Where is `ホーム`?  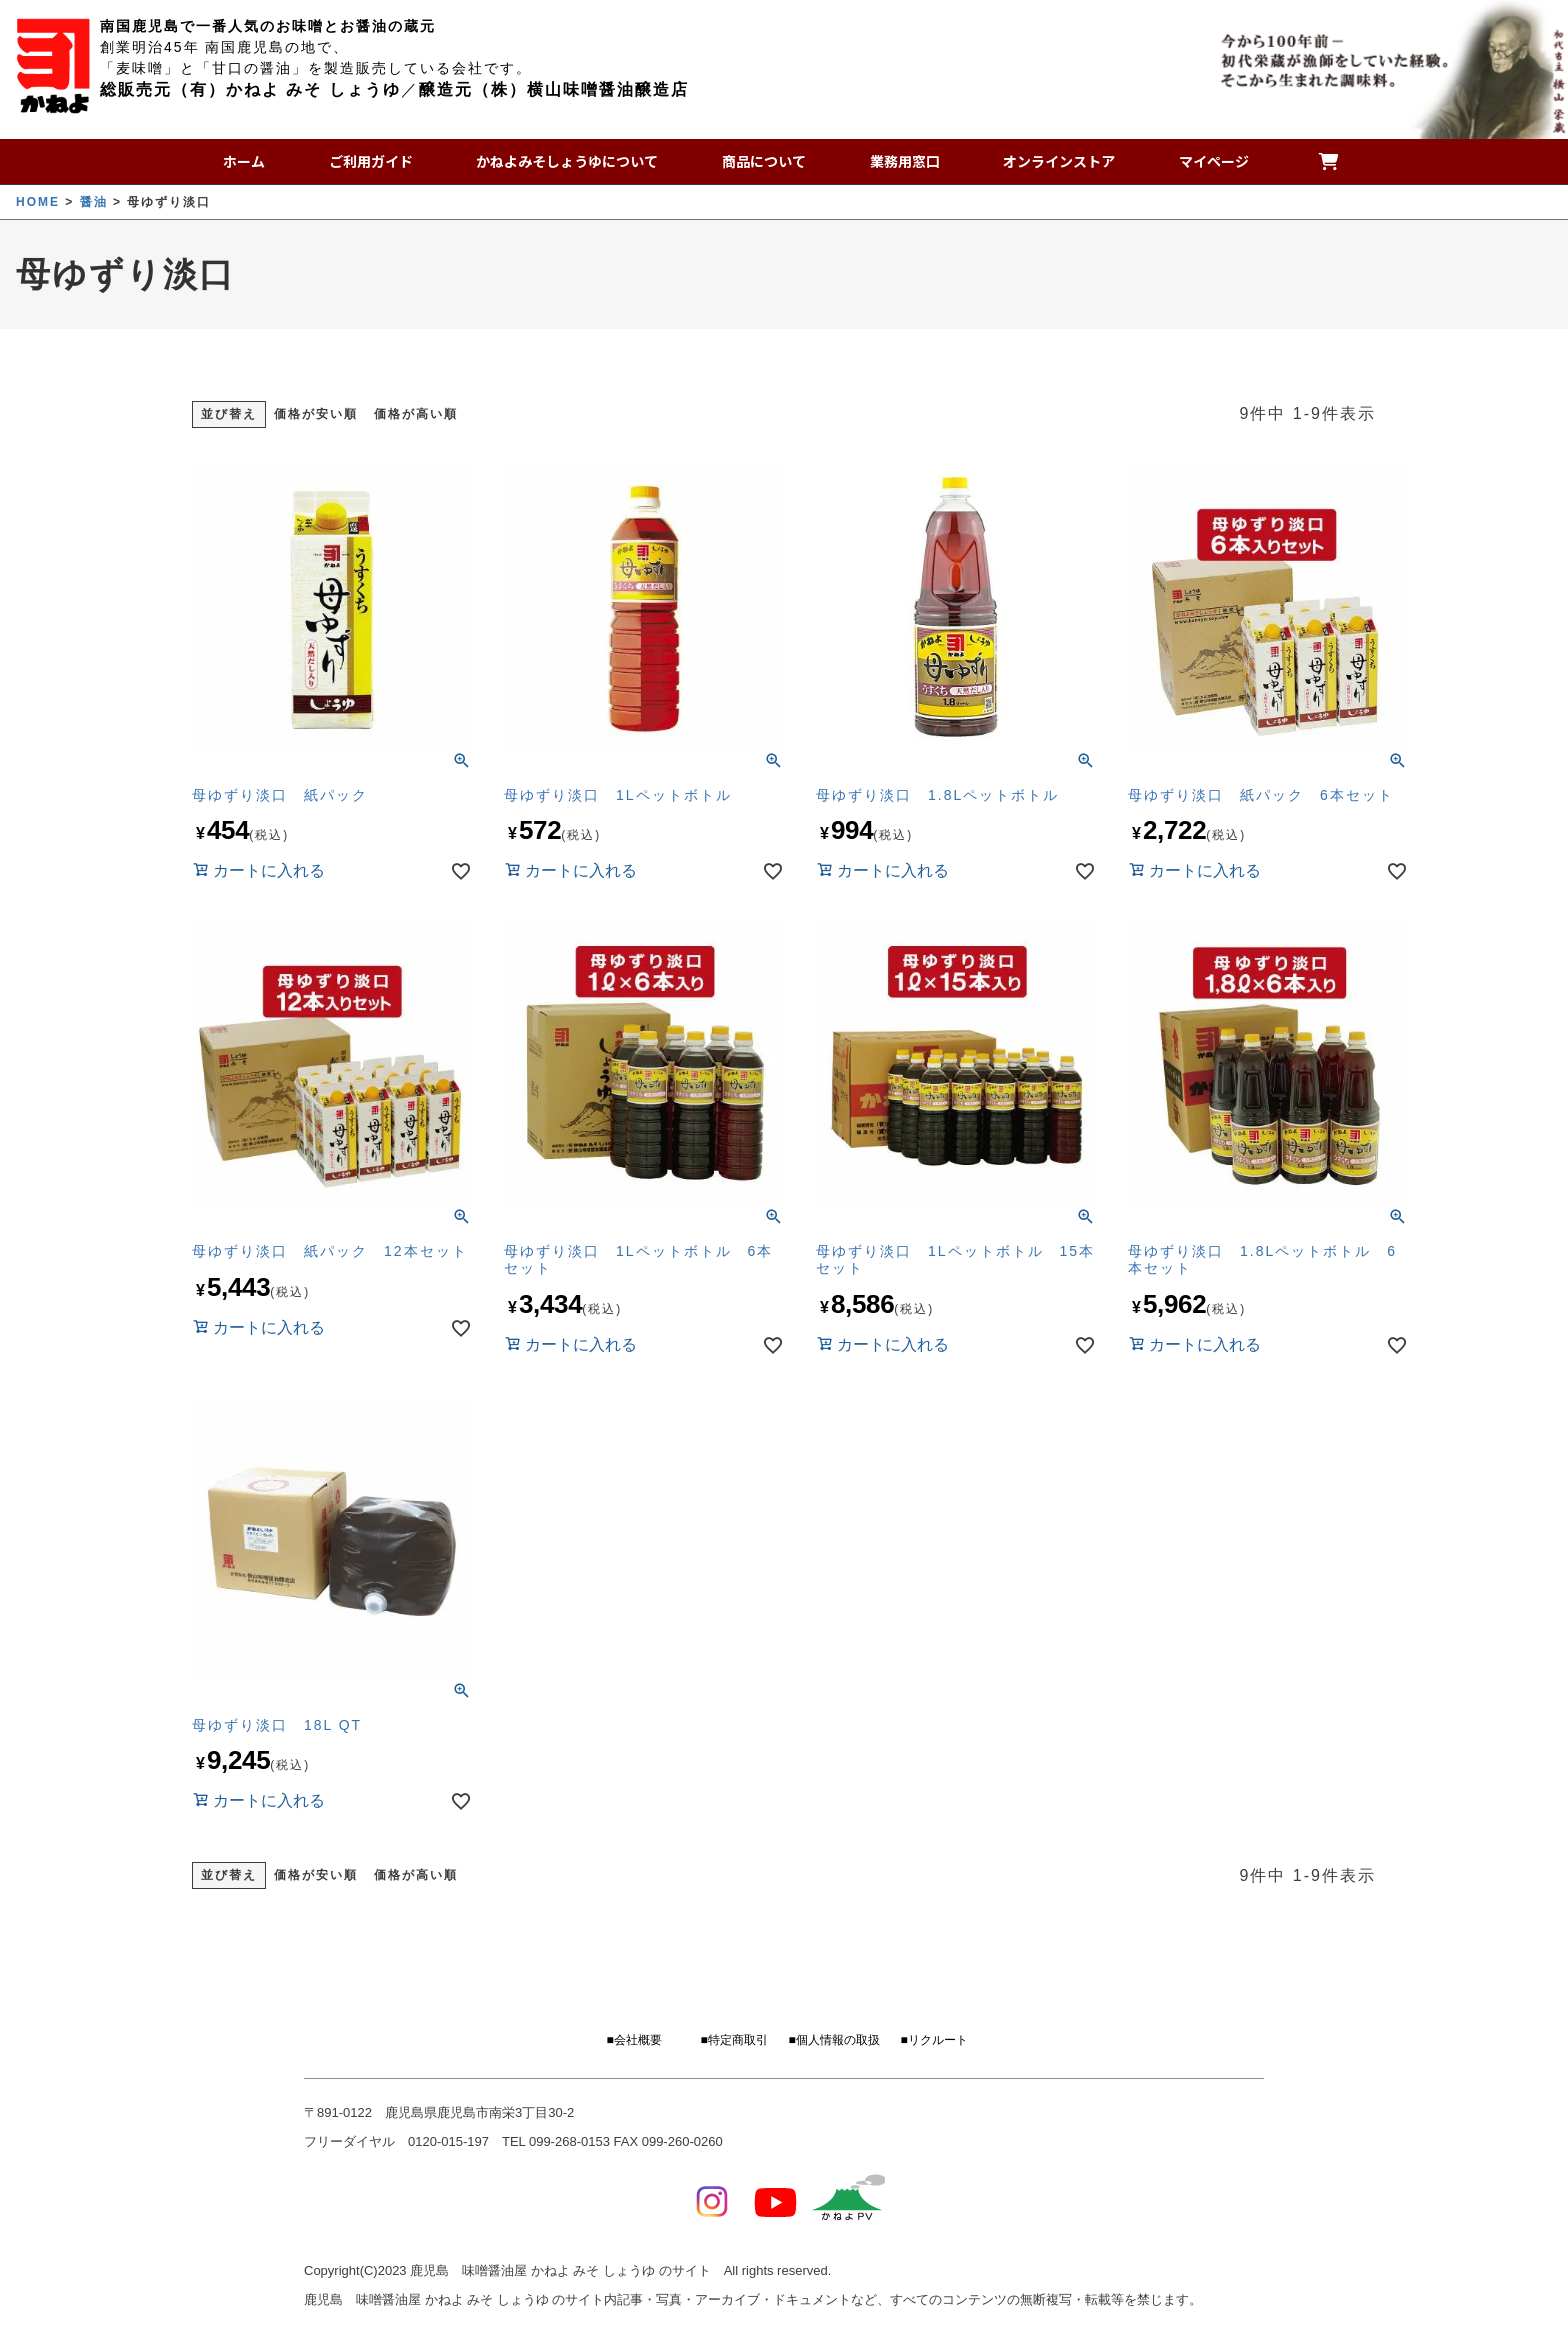
ホーム is located at coordinates (251, 161).